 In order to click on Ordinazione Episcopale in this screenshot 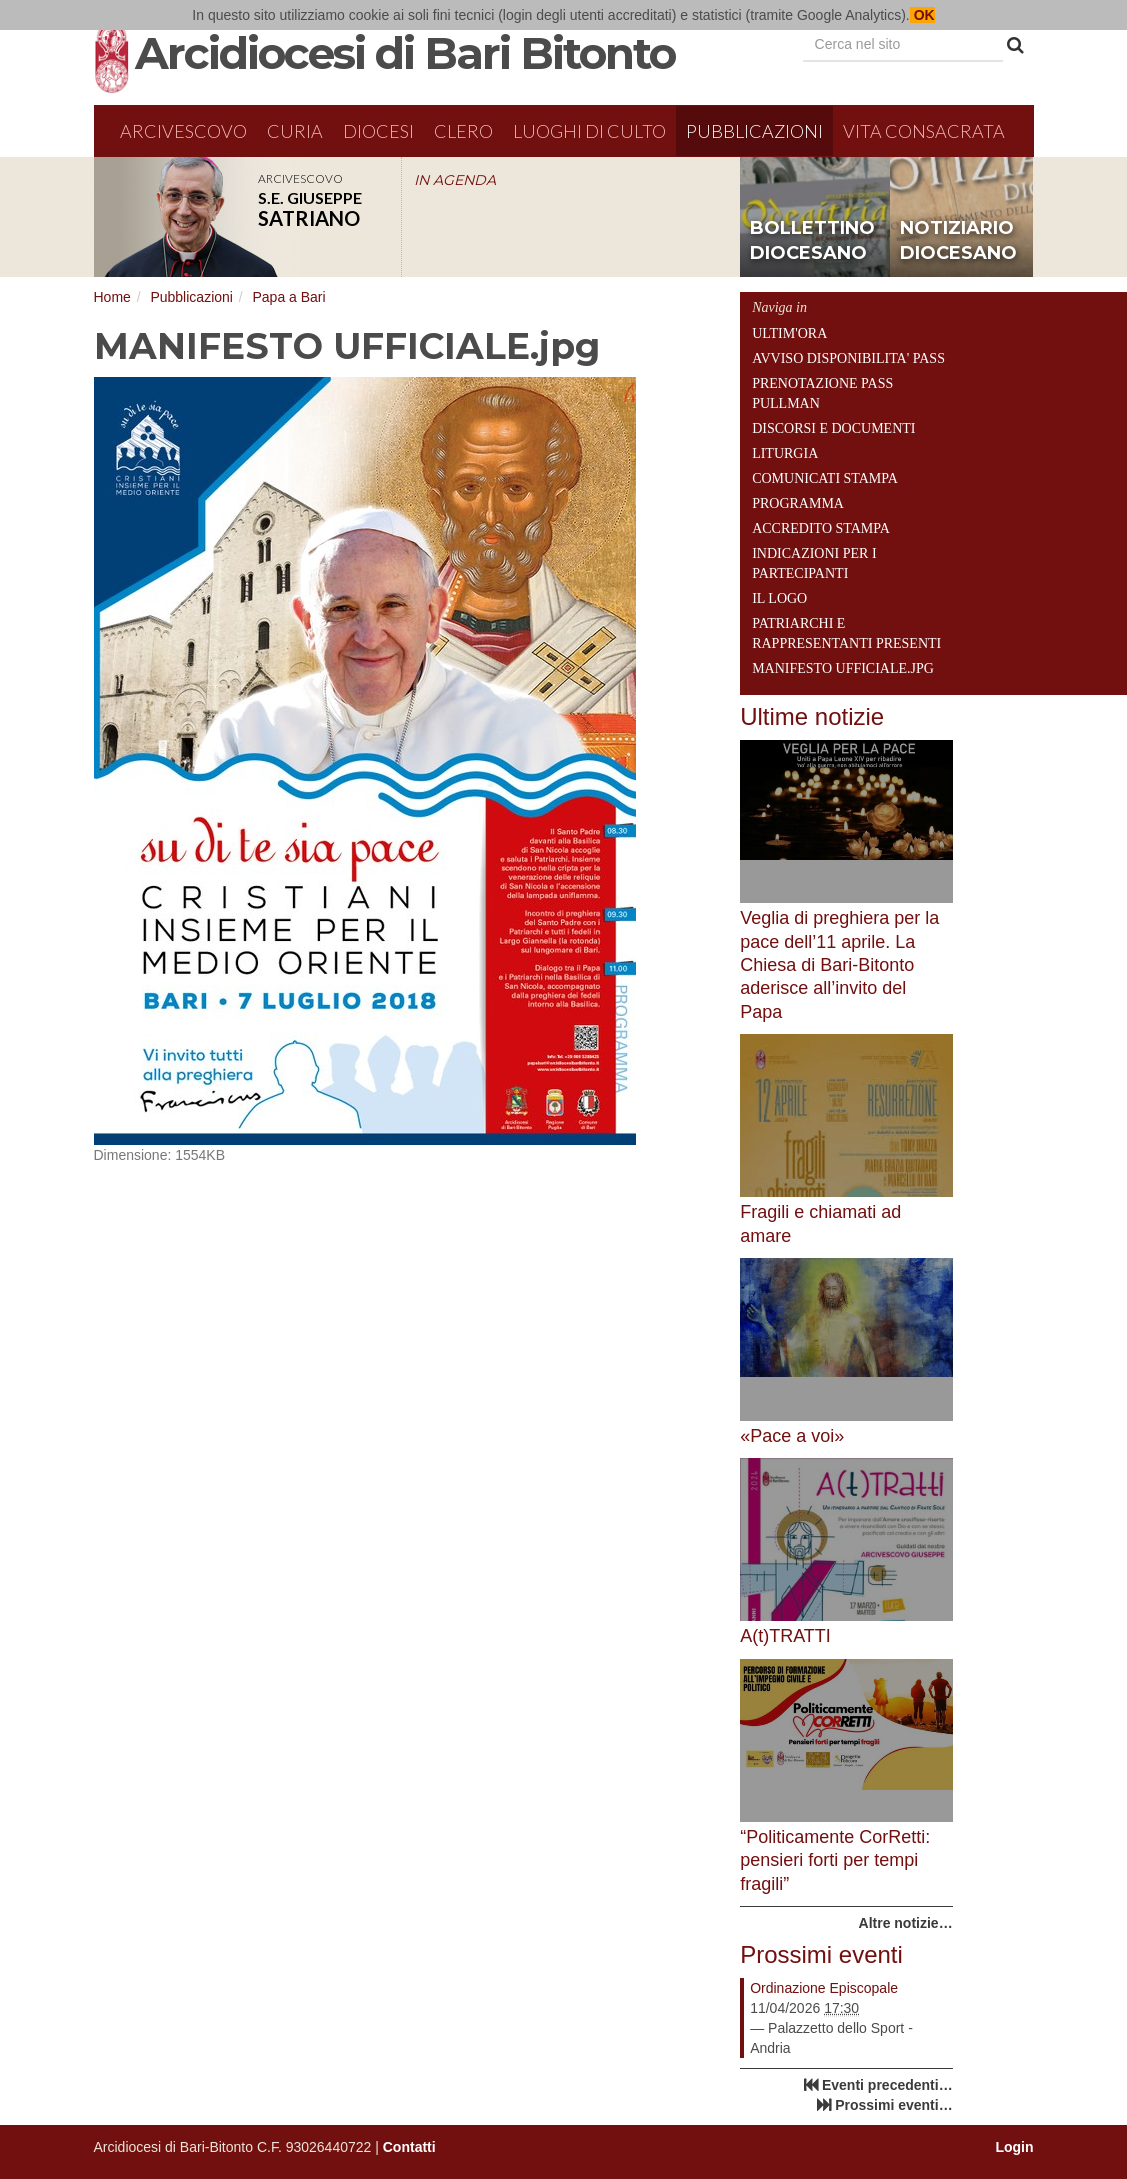, I will do `click(824, 1988)`.